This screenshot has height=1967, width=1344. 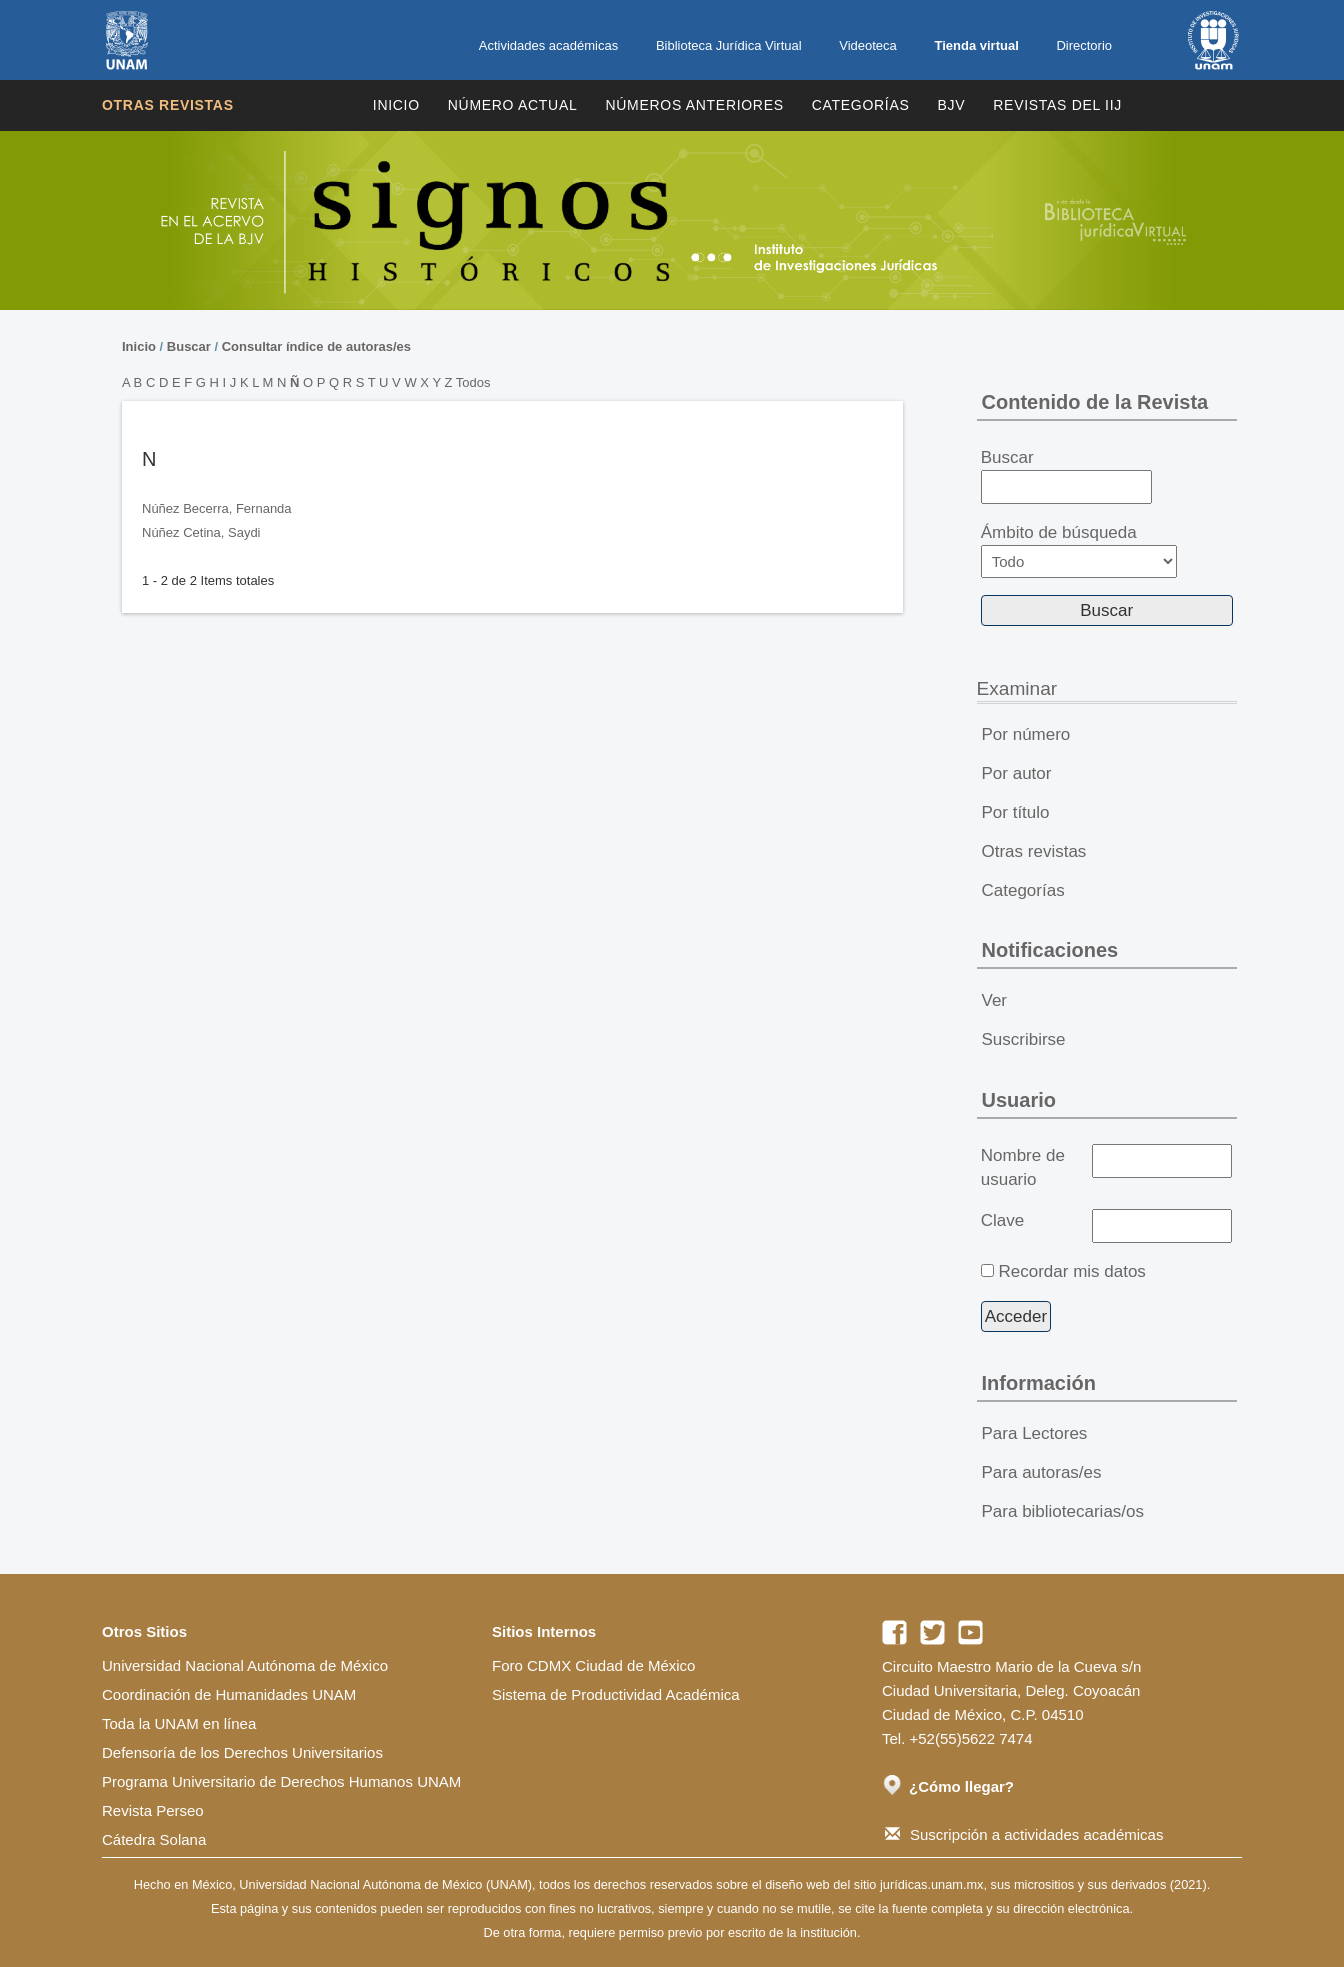 I want to click on Por título, so click(x=1016, y=812).